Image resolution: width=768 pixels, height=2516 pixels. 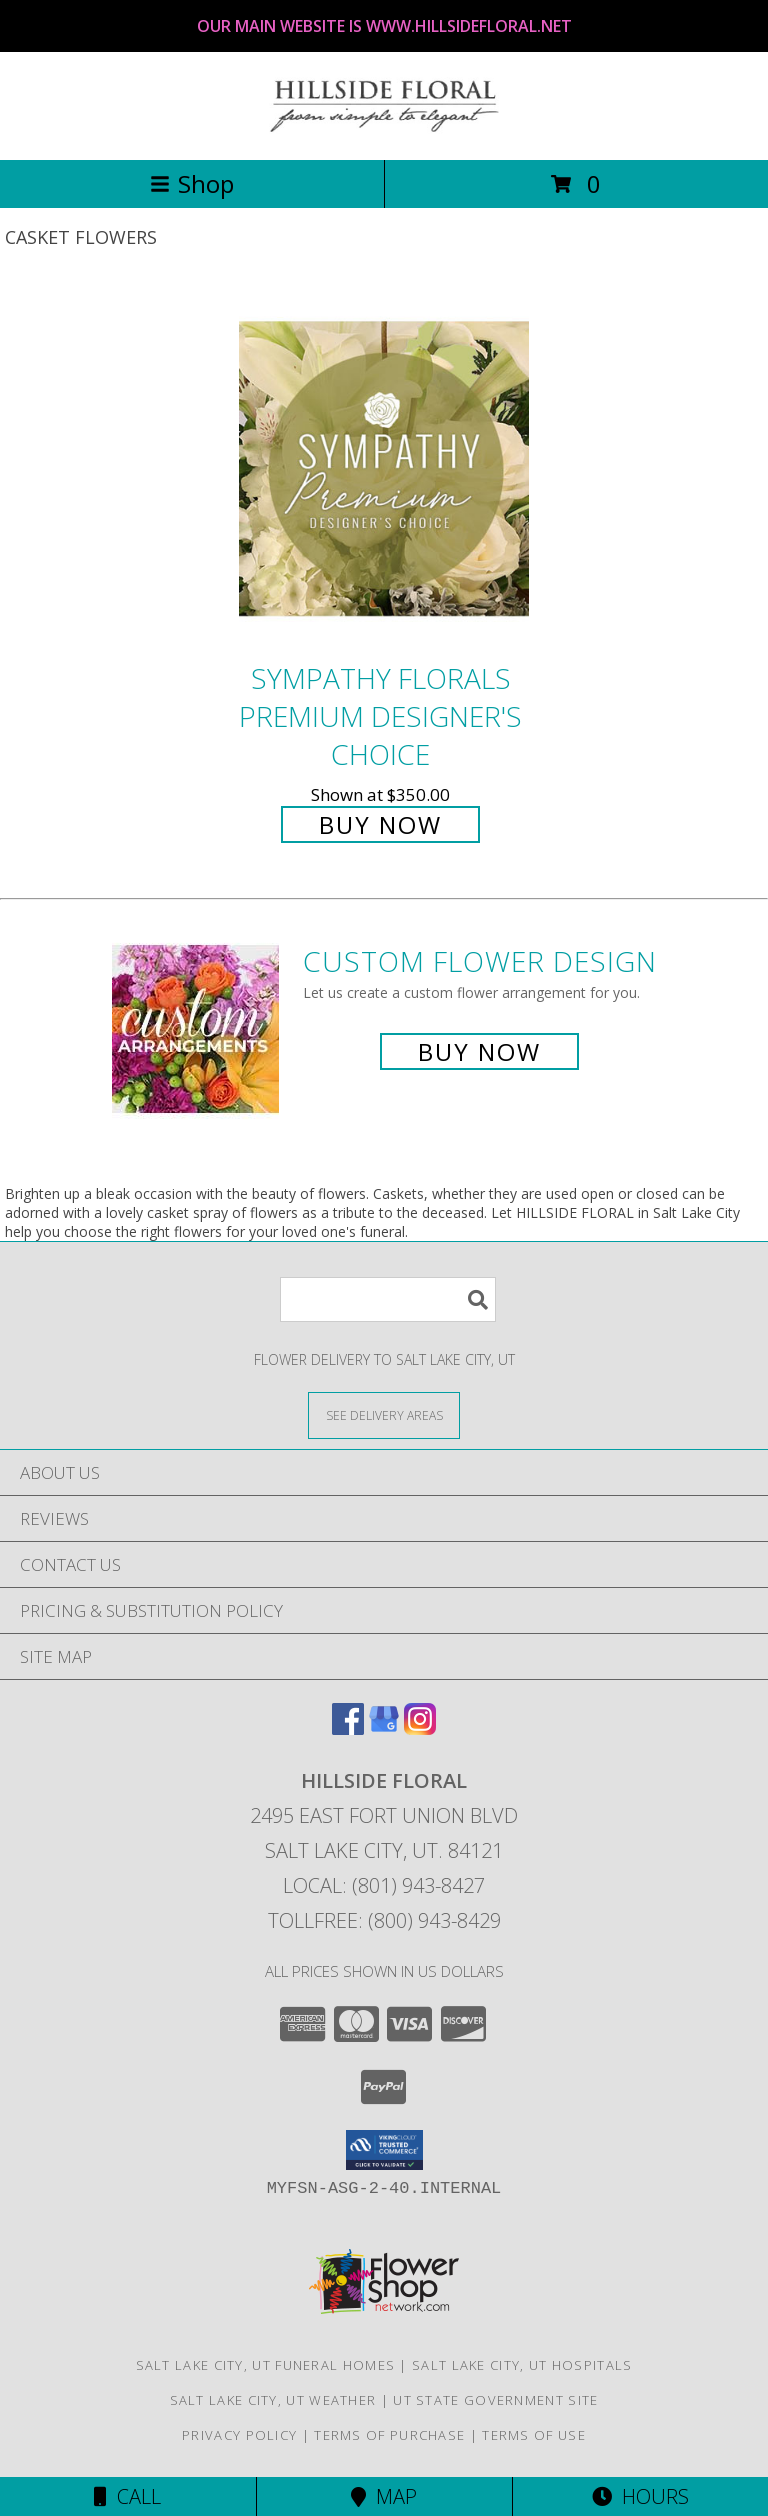 What do you see at coordinates (384, 1920) in the screenshot?
I see `Tollfree: (800) 943-8429` at bounding box center [384, 1920].